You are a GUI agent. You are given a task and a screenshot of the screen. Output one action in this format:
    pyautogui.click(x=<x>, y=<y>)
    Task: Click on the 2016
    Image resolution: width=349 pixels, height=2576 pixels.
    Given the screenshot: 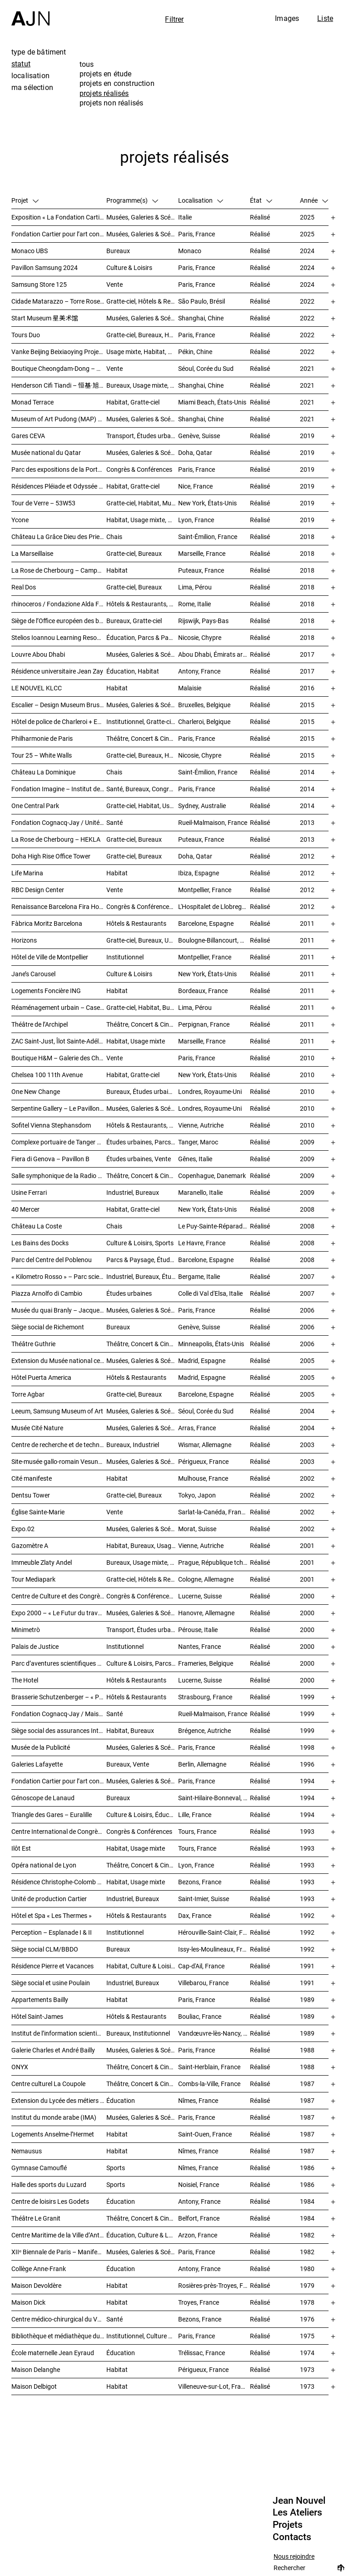 What is the action you would take?
    pyautogui.click(x=307, y=688)
    